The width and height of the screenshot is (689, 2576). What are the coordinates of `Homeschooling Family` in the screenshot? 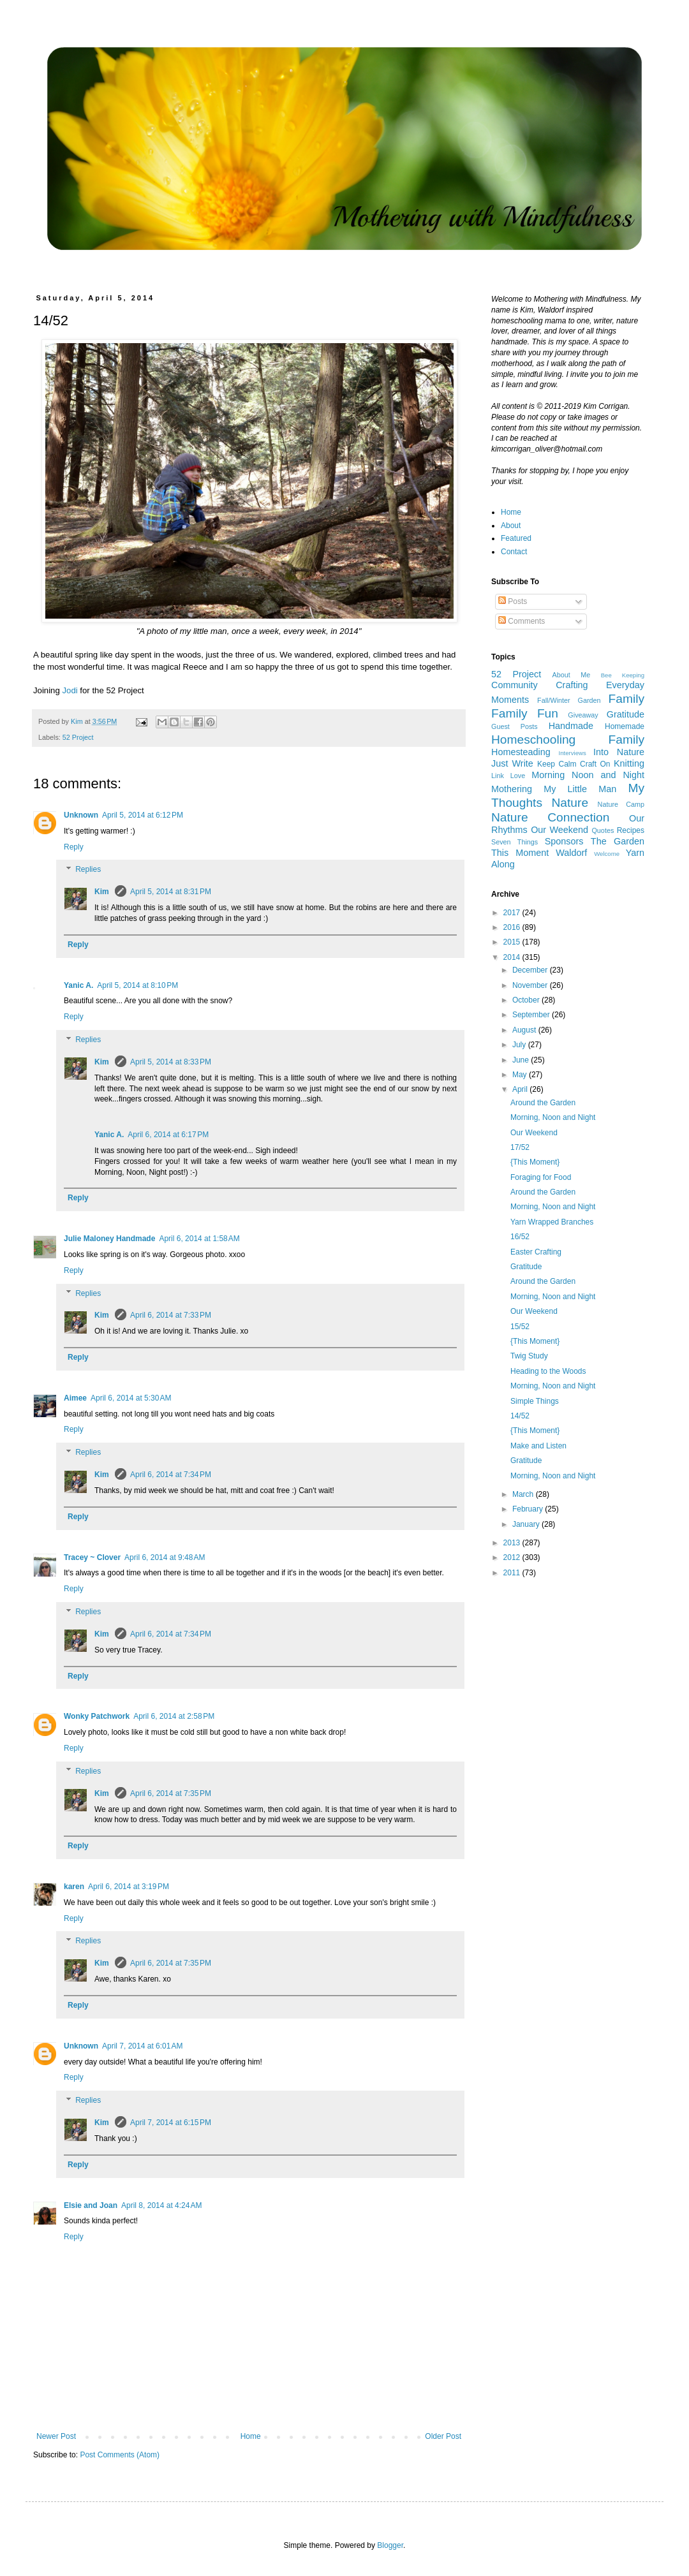 It's located at (567, 739).